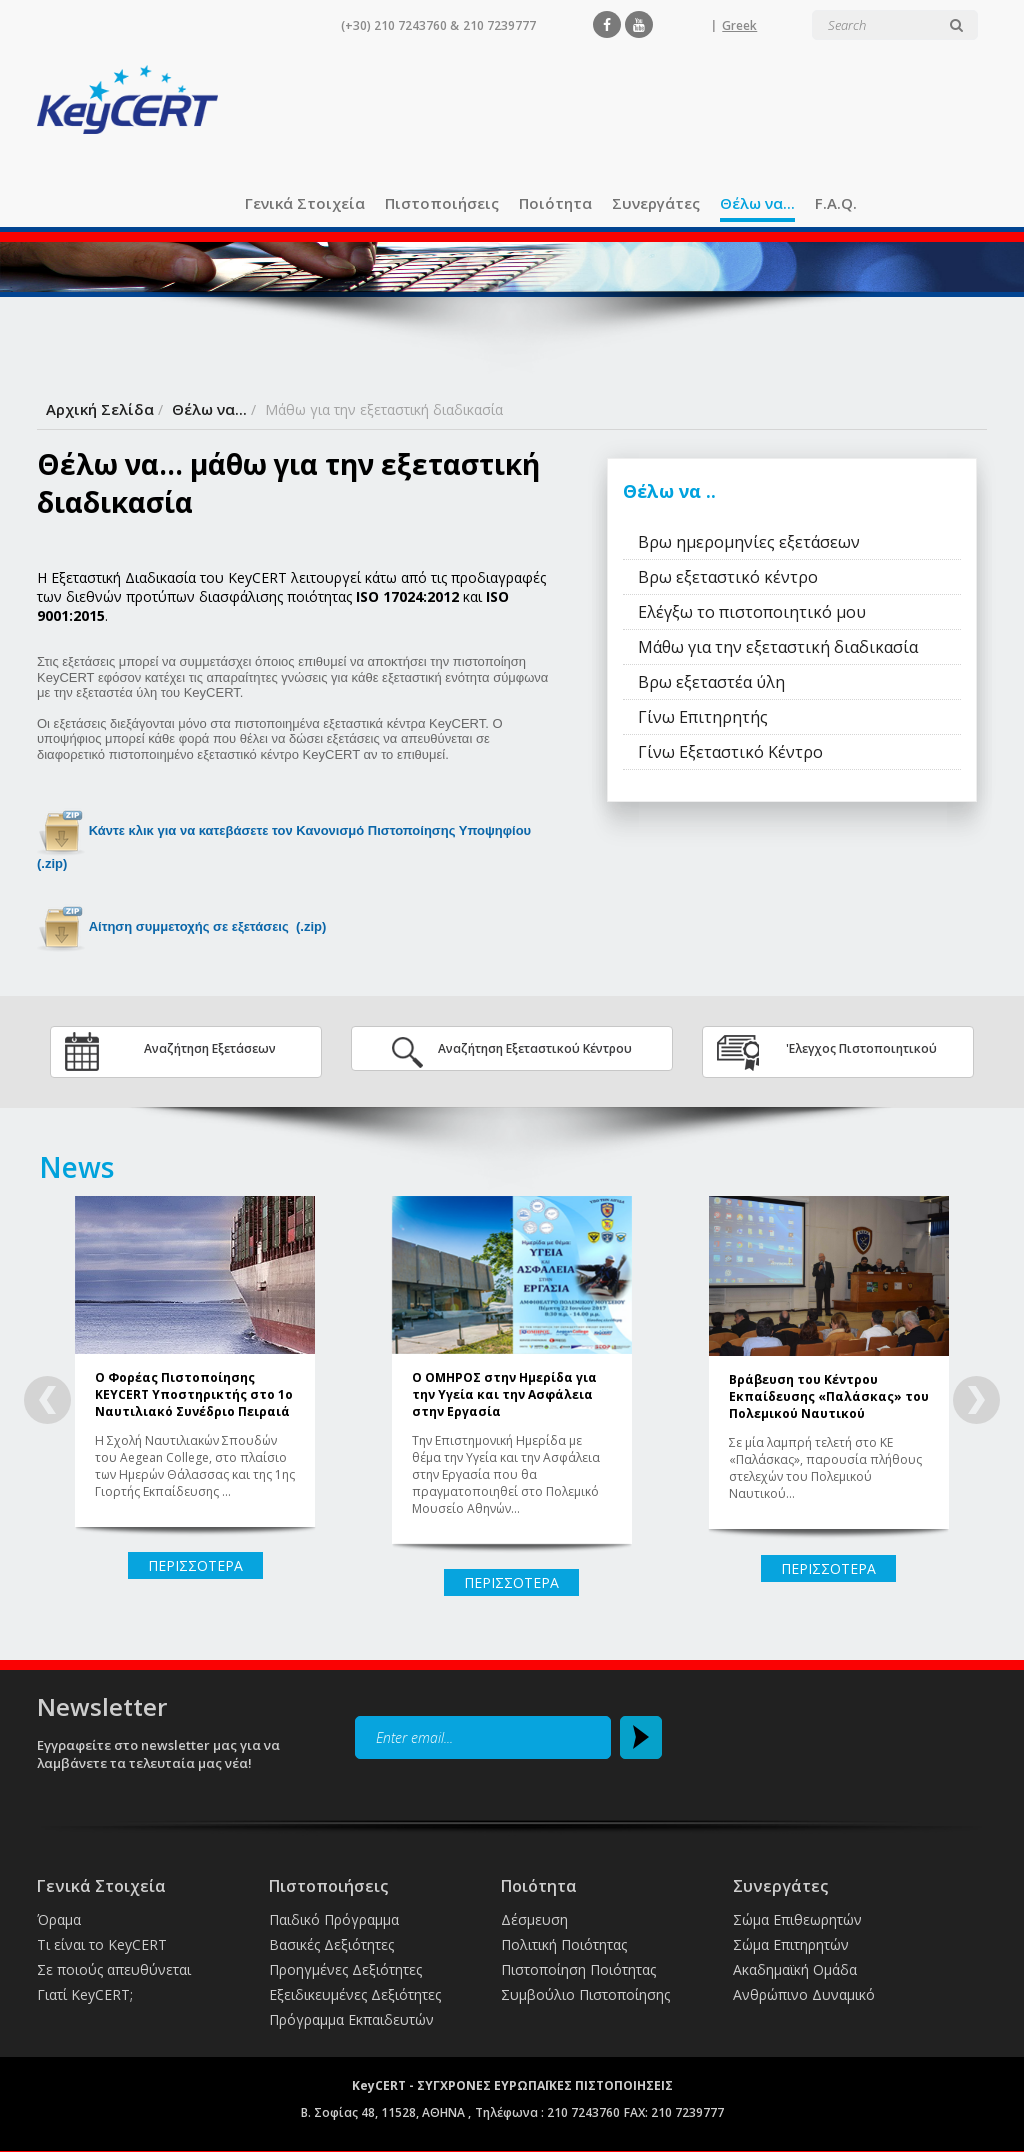  What do you see at coordinates (400, 25) in the screenshot?
I see `(+30) 210 7243760 &` at bounding box center [400, 25].